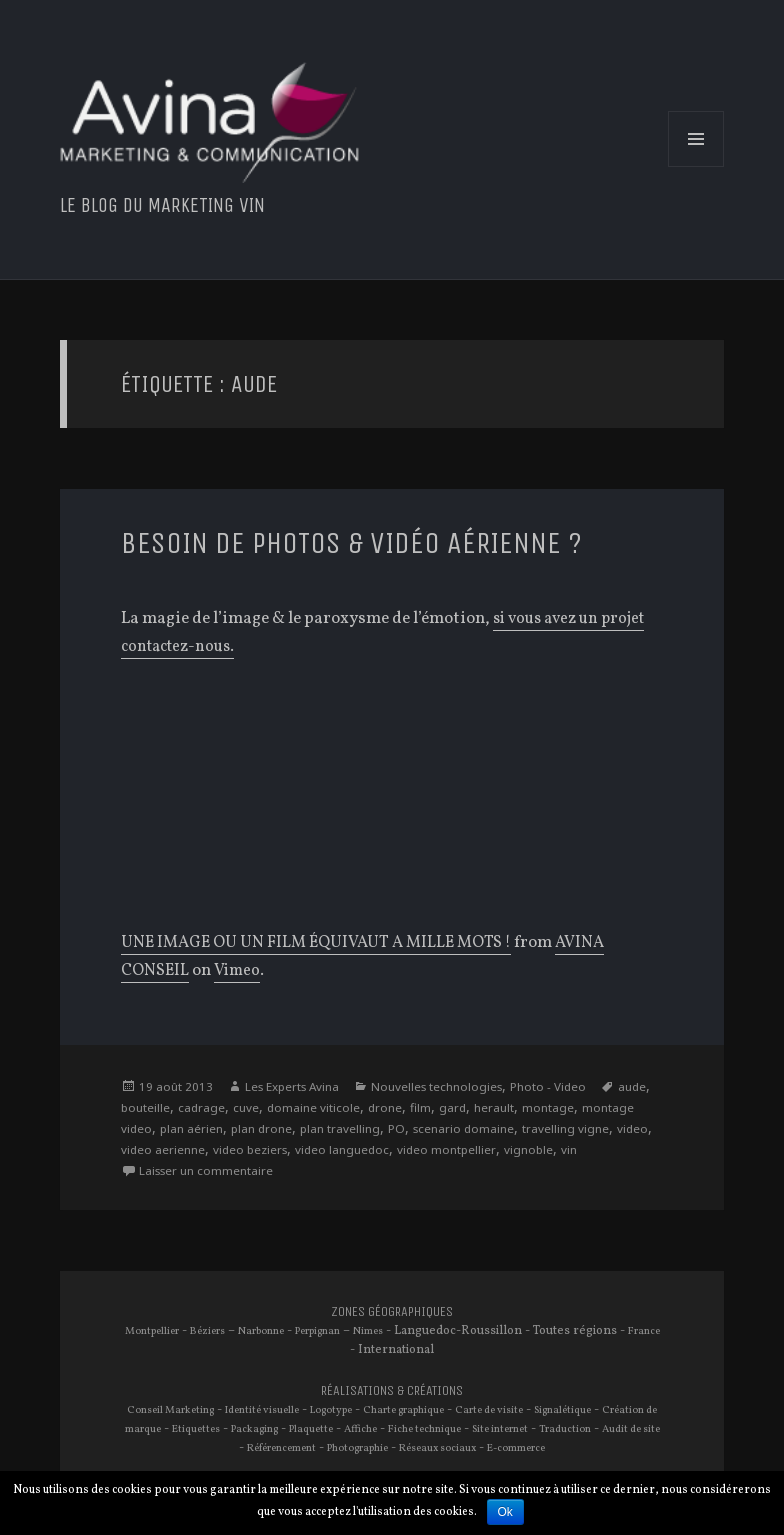 This screenshot has width=784, height=1535. Describe the element at coordinates (302, 1175) in the screenshot. I see `Laisser un commentaire` at that location.